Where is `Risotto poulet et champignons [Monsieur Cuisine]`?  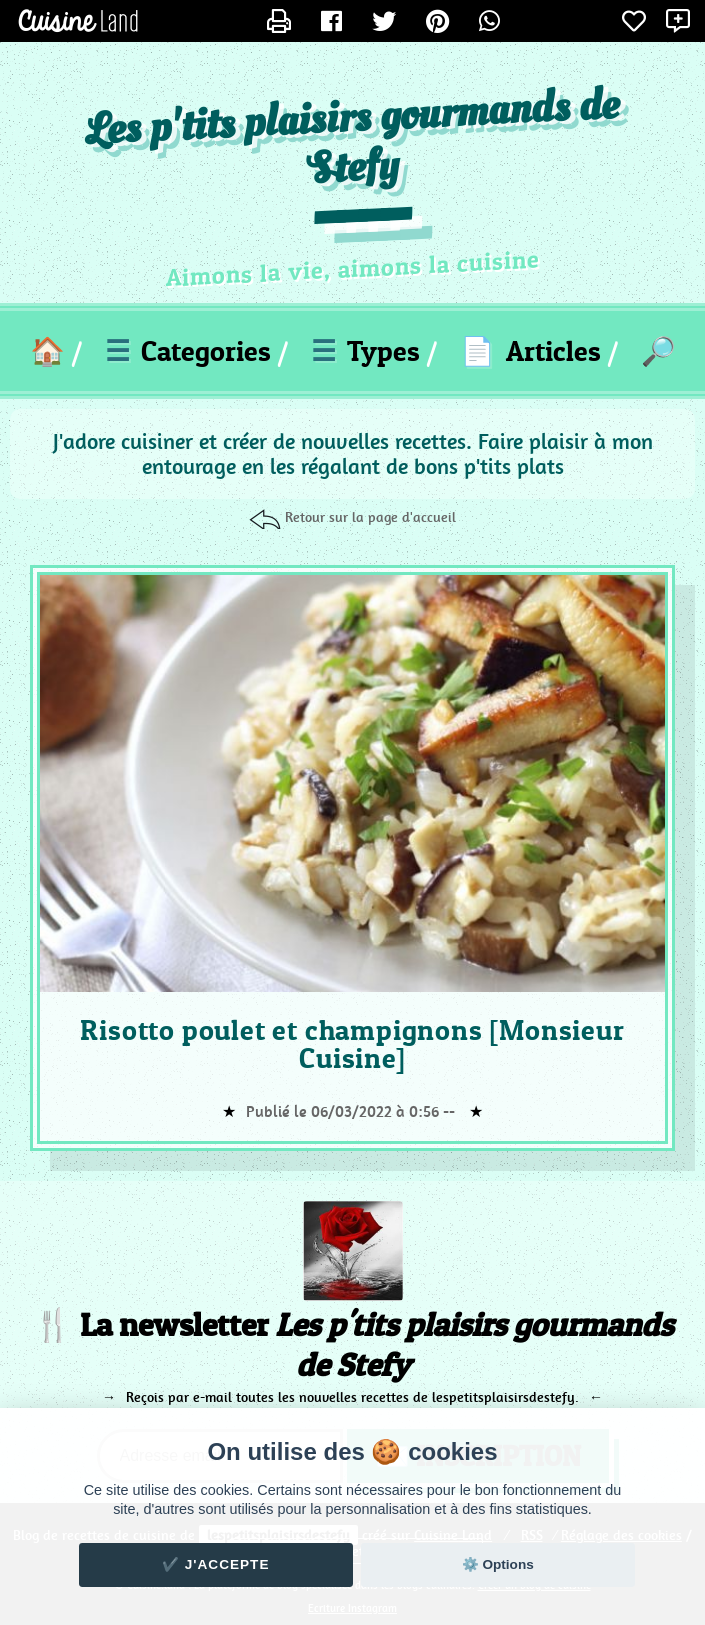
Risotto poulet et champignons [Monsieur Cuisine] is located at coordinates (352, 1044).